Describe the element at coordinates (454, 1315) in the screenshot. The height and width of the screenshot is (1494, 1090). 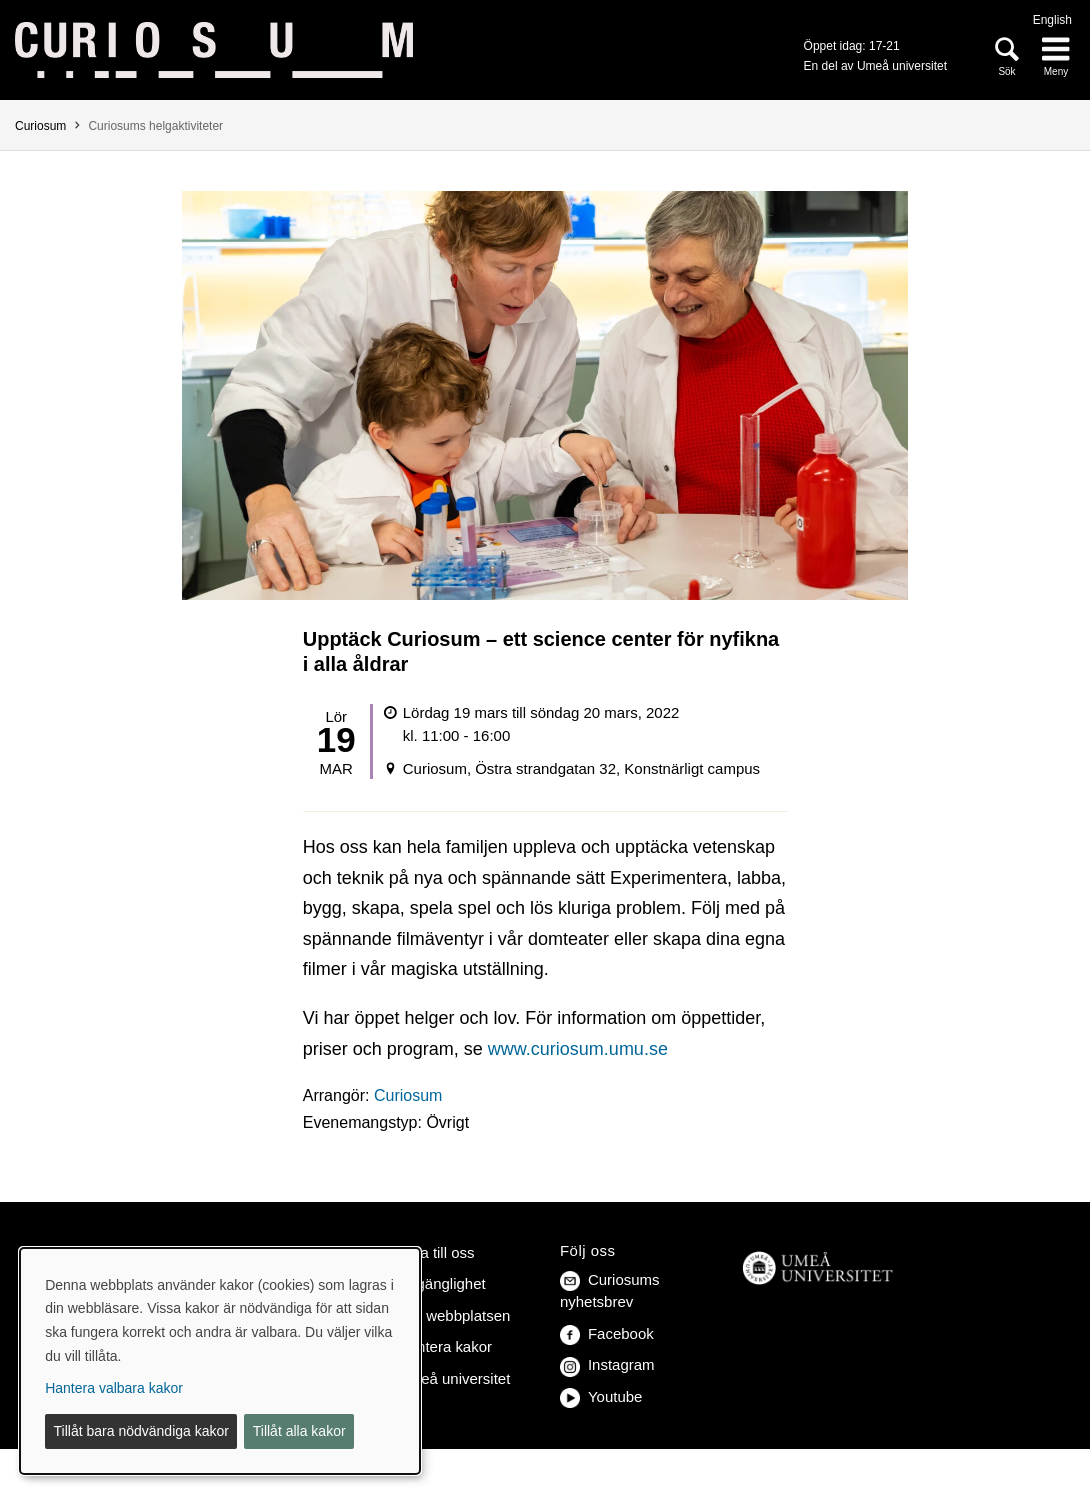
I see `Om webbplatsen` at that location.